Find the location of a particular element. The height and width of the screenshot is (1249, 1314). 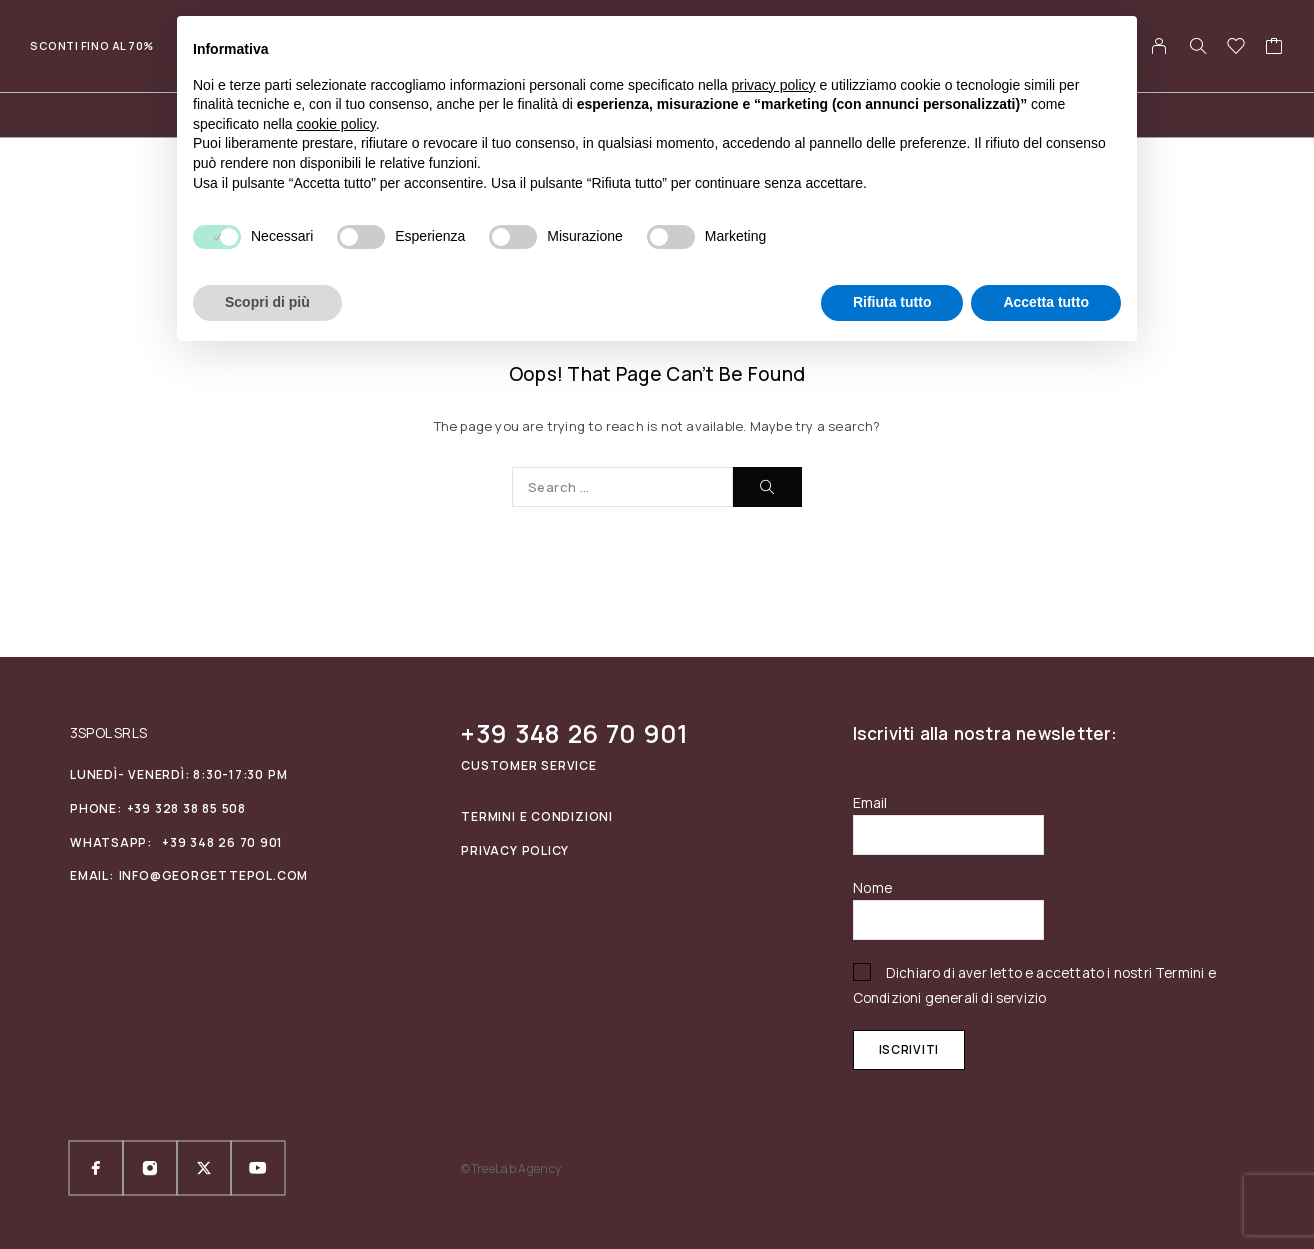

[Instagram] is located at coordinates (150, 1168).